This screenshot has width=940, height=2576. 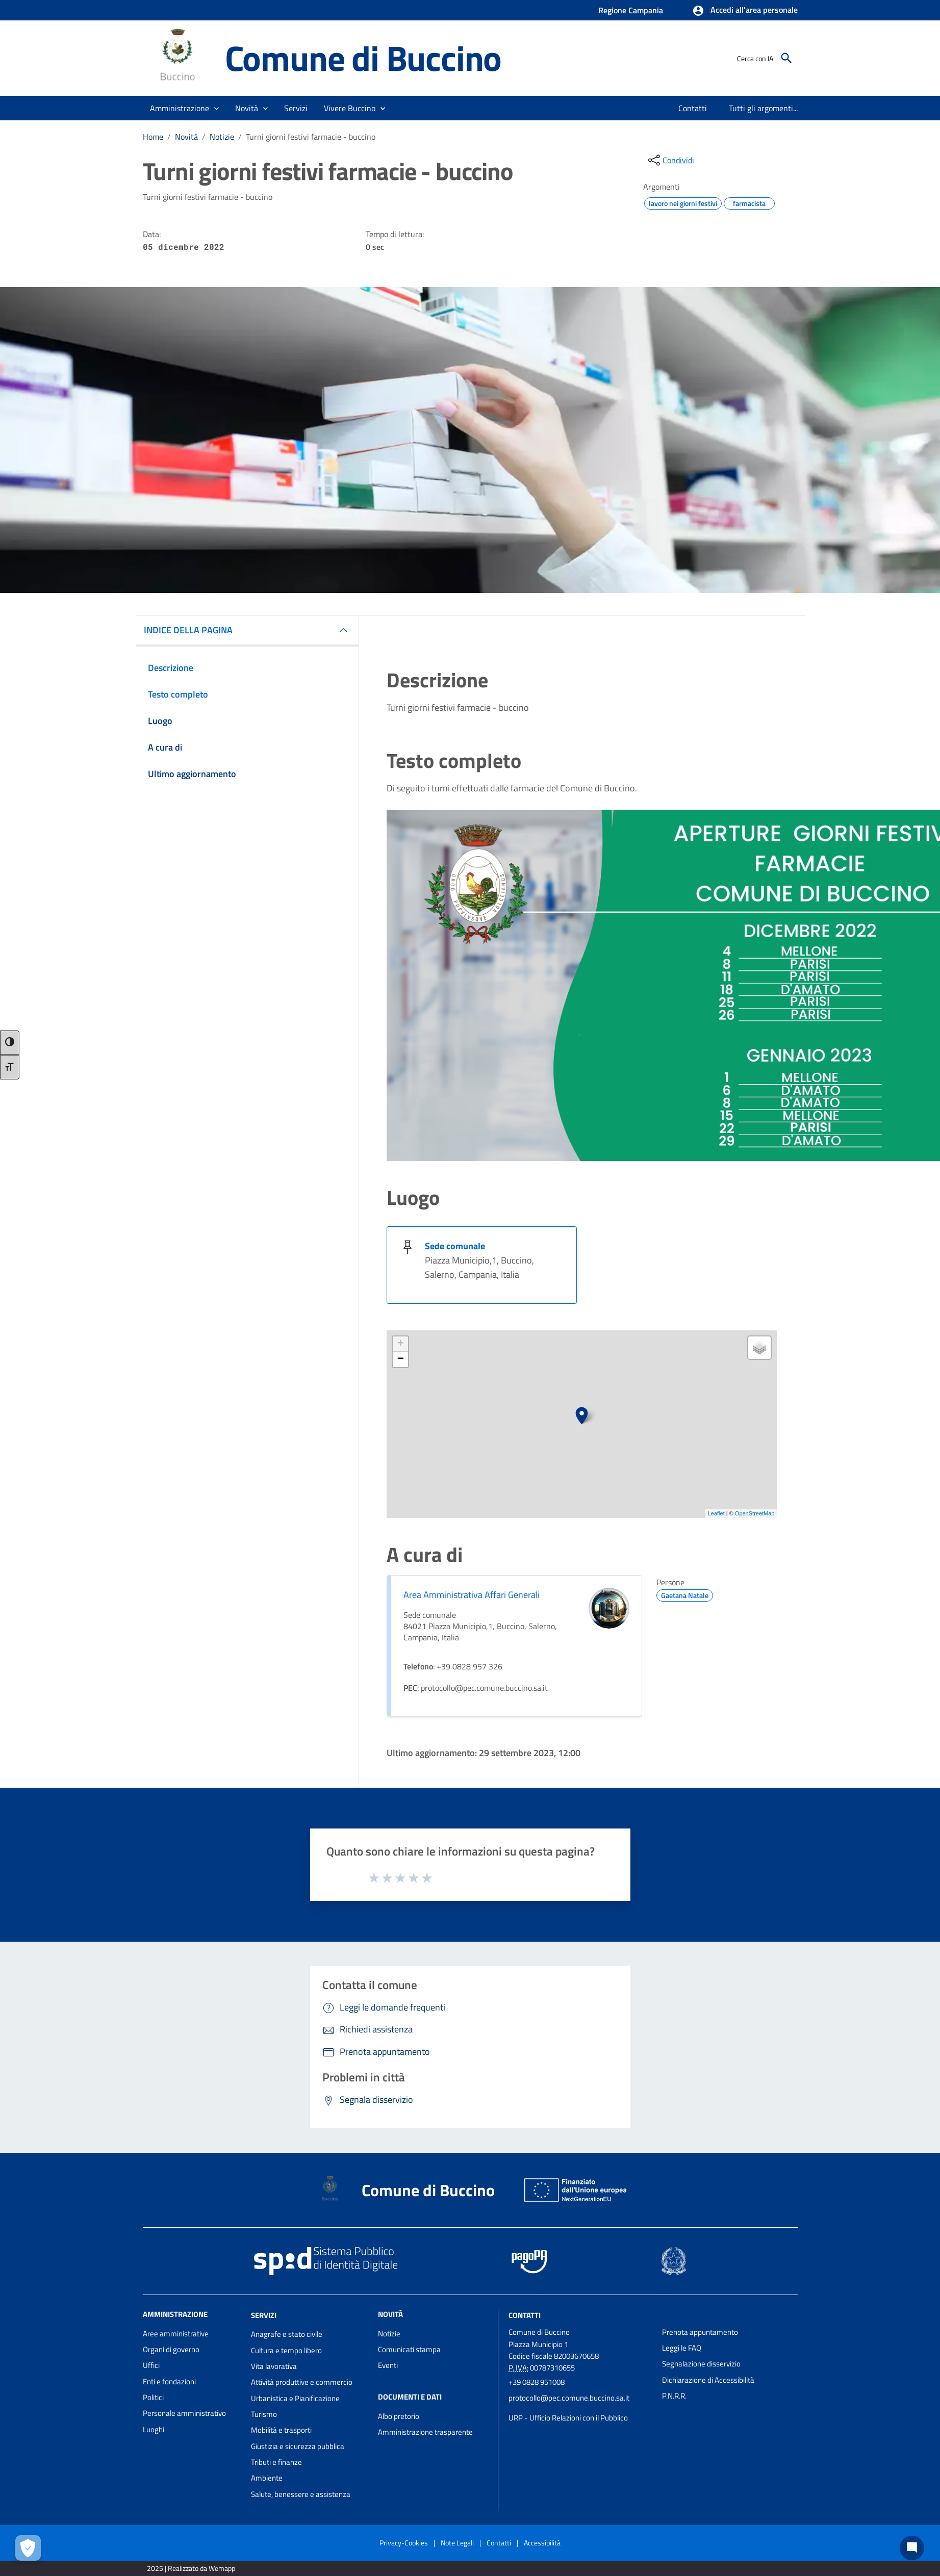 I want to click on + [button], so click(x=400, y=1344).